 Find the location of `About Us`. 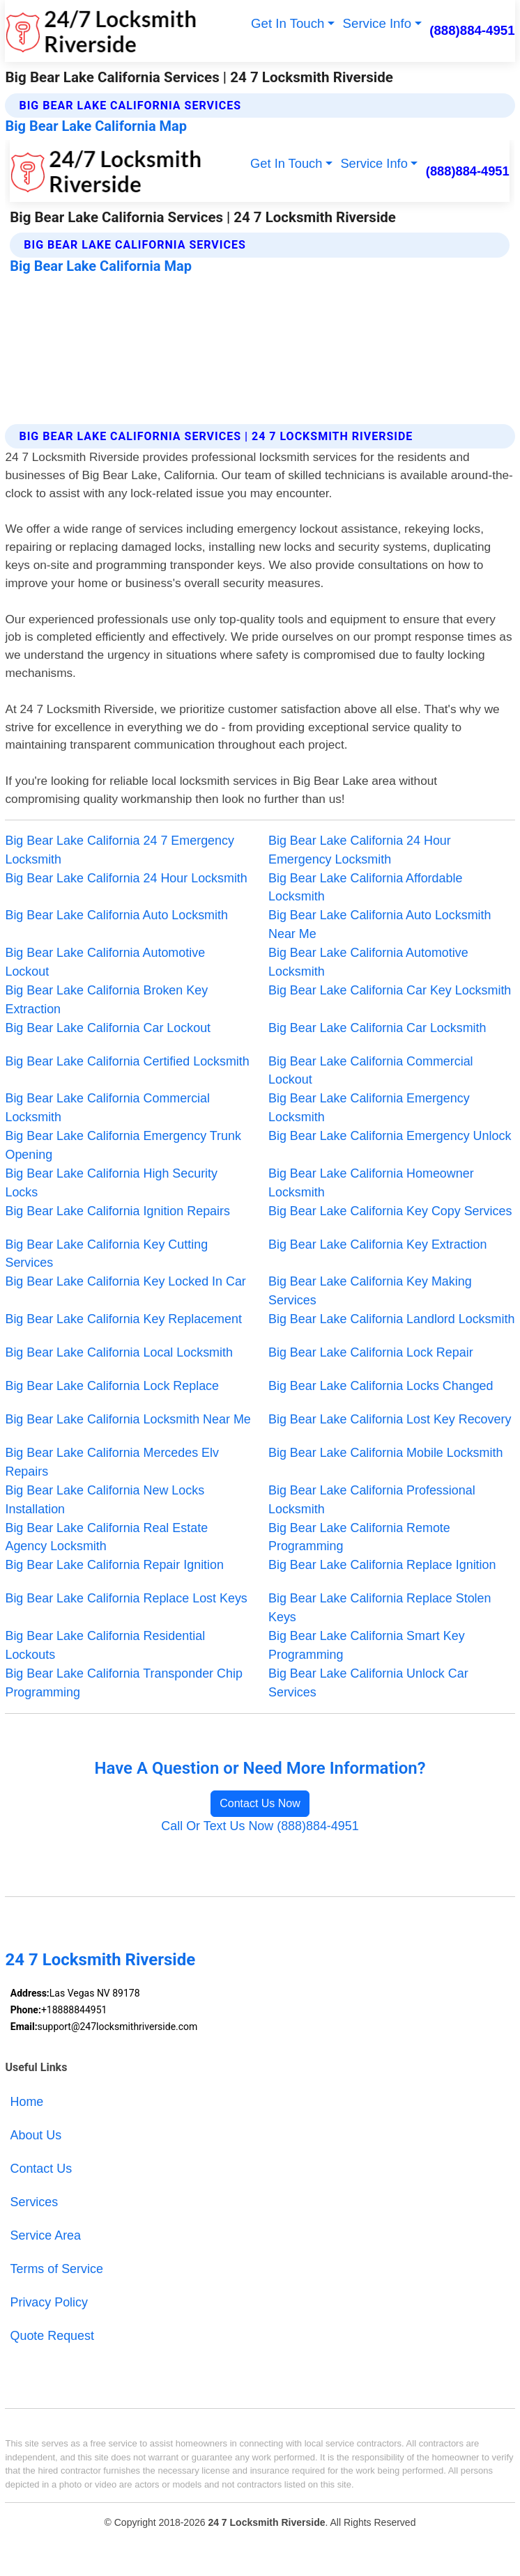

About Us is located at coordinates (36, 2135).